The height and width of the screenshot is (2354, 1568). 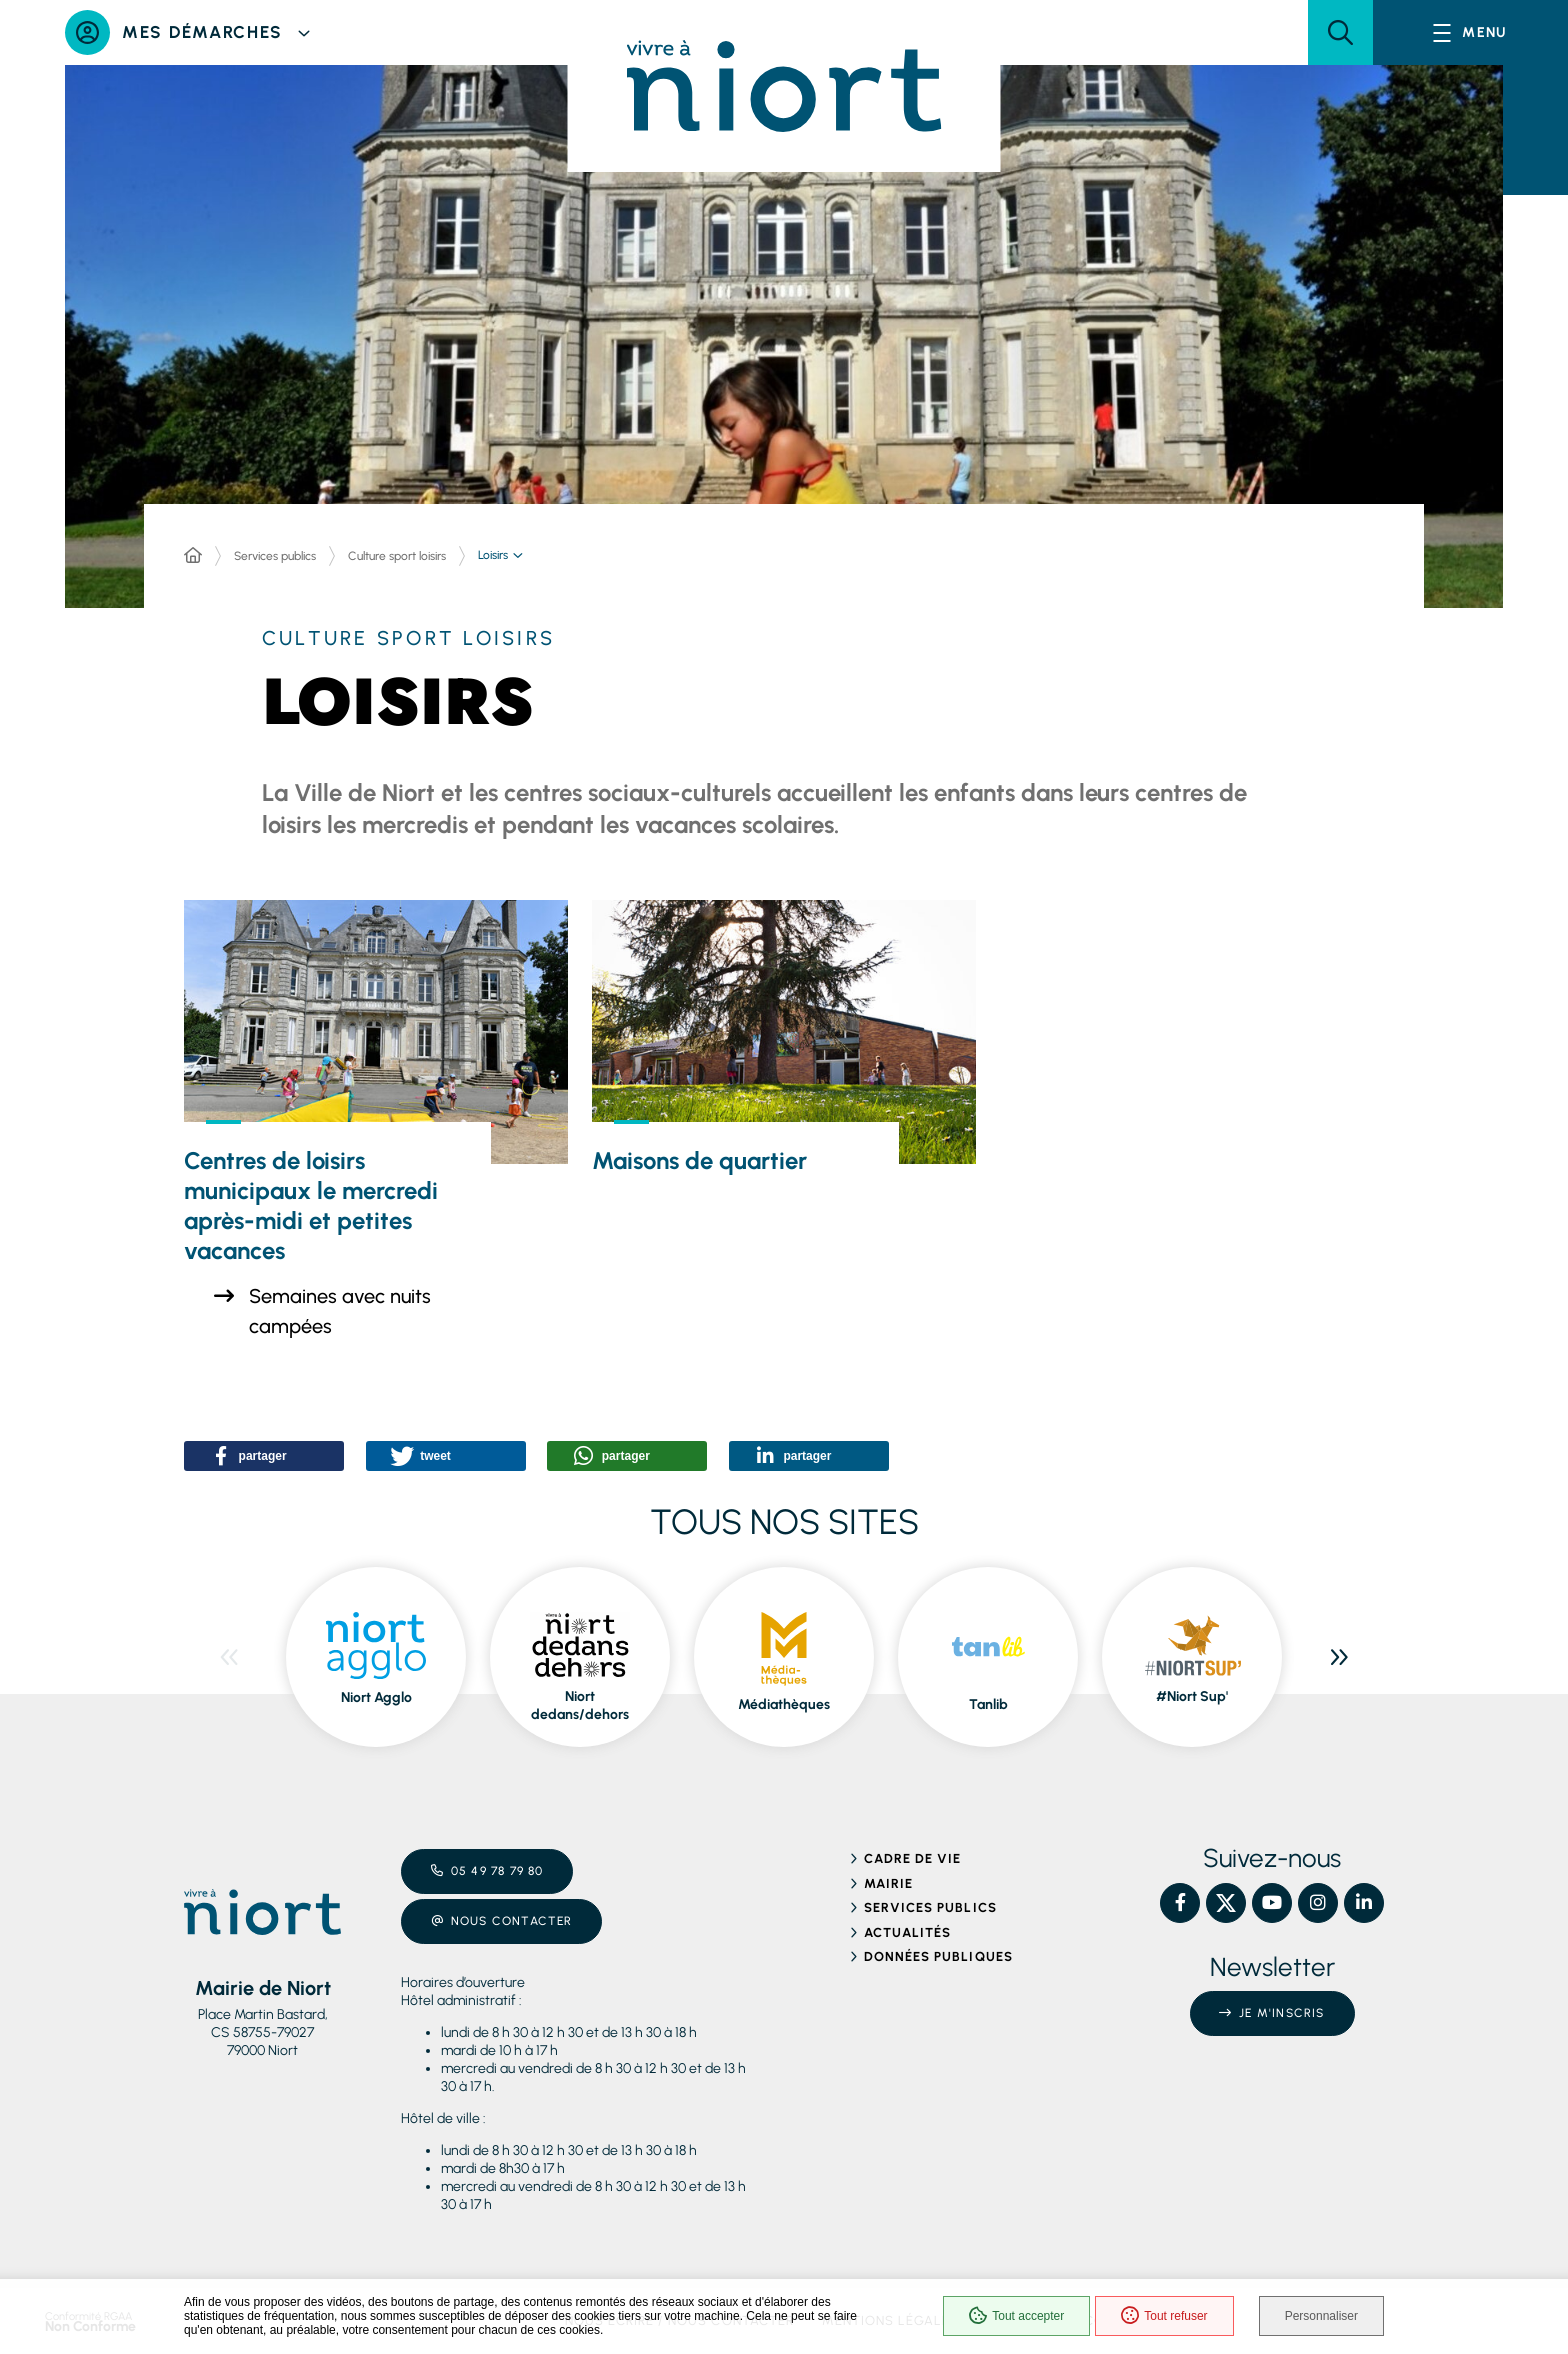 What do you see at coordinates (1016, 2316) in the screenshot?
I see `Tout accepter` at bounding box center [1016, 2316].